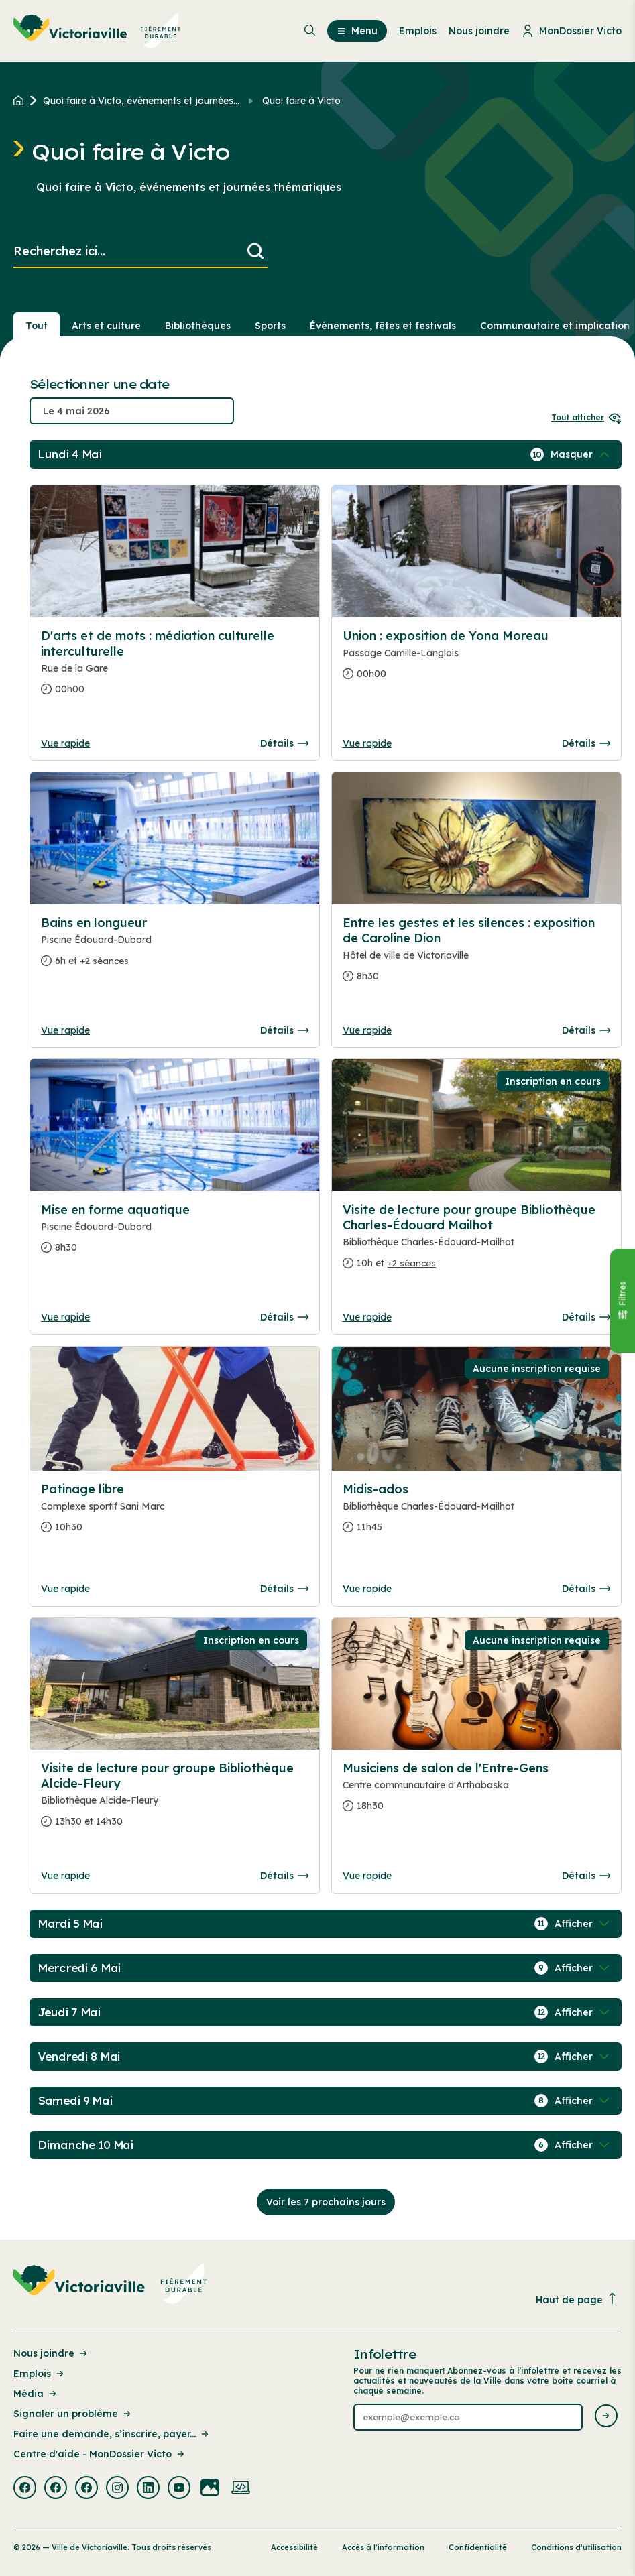 The height and width of the screenshot is (2576, 635). What do you see at coordinates (174, 1800) in the screenshot?
I see `[Consulter la page complete des détails pour Visite de lecture pour groupe Bibliothèque Alcide-Fleury]` at bounding box center [174, 1800].